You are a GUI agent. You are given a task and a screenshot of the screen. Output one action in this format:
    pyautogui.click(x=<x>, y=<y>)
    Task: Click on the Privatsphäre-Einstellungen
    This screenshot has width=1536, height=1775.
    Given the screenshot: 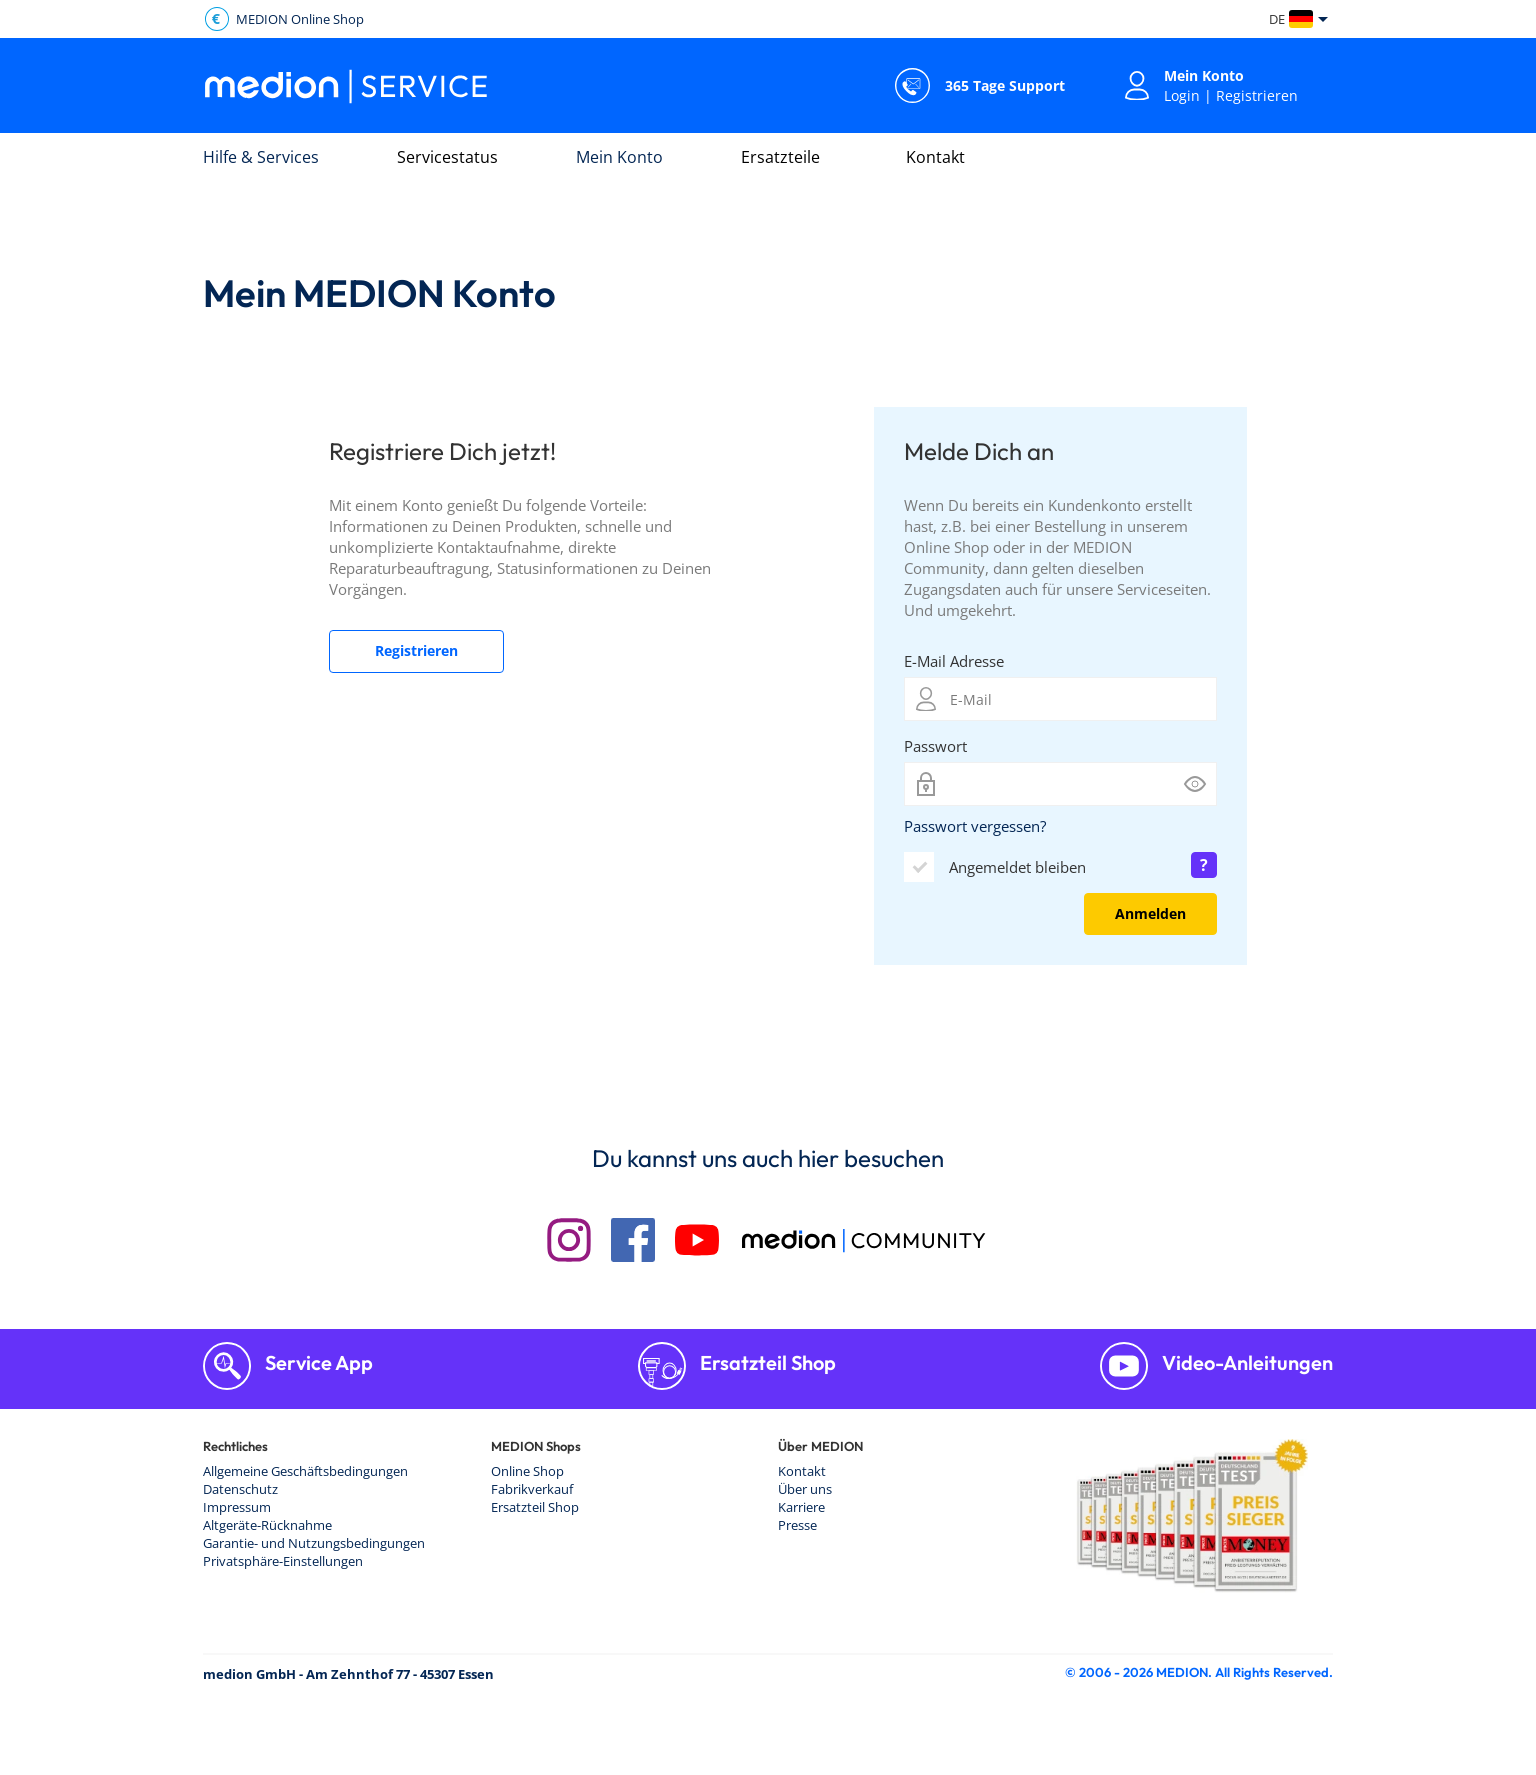 What is the action you would take?
    pyautogui.click(x=283, y=1561)
    